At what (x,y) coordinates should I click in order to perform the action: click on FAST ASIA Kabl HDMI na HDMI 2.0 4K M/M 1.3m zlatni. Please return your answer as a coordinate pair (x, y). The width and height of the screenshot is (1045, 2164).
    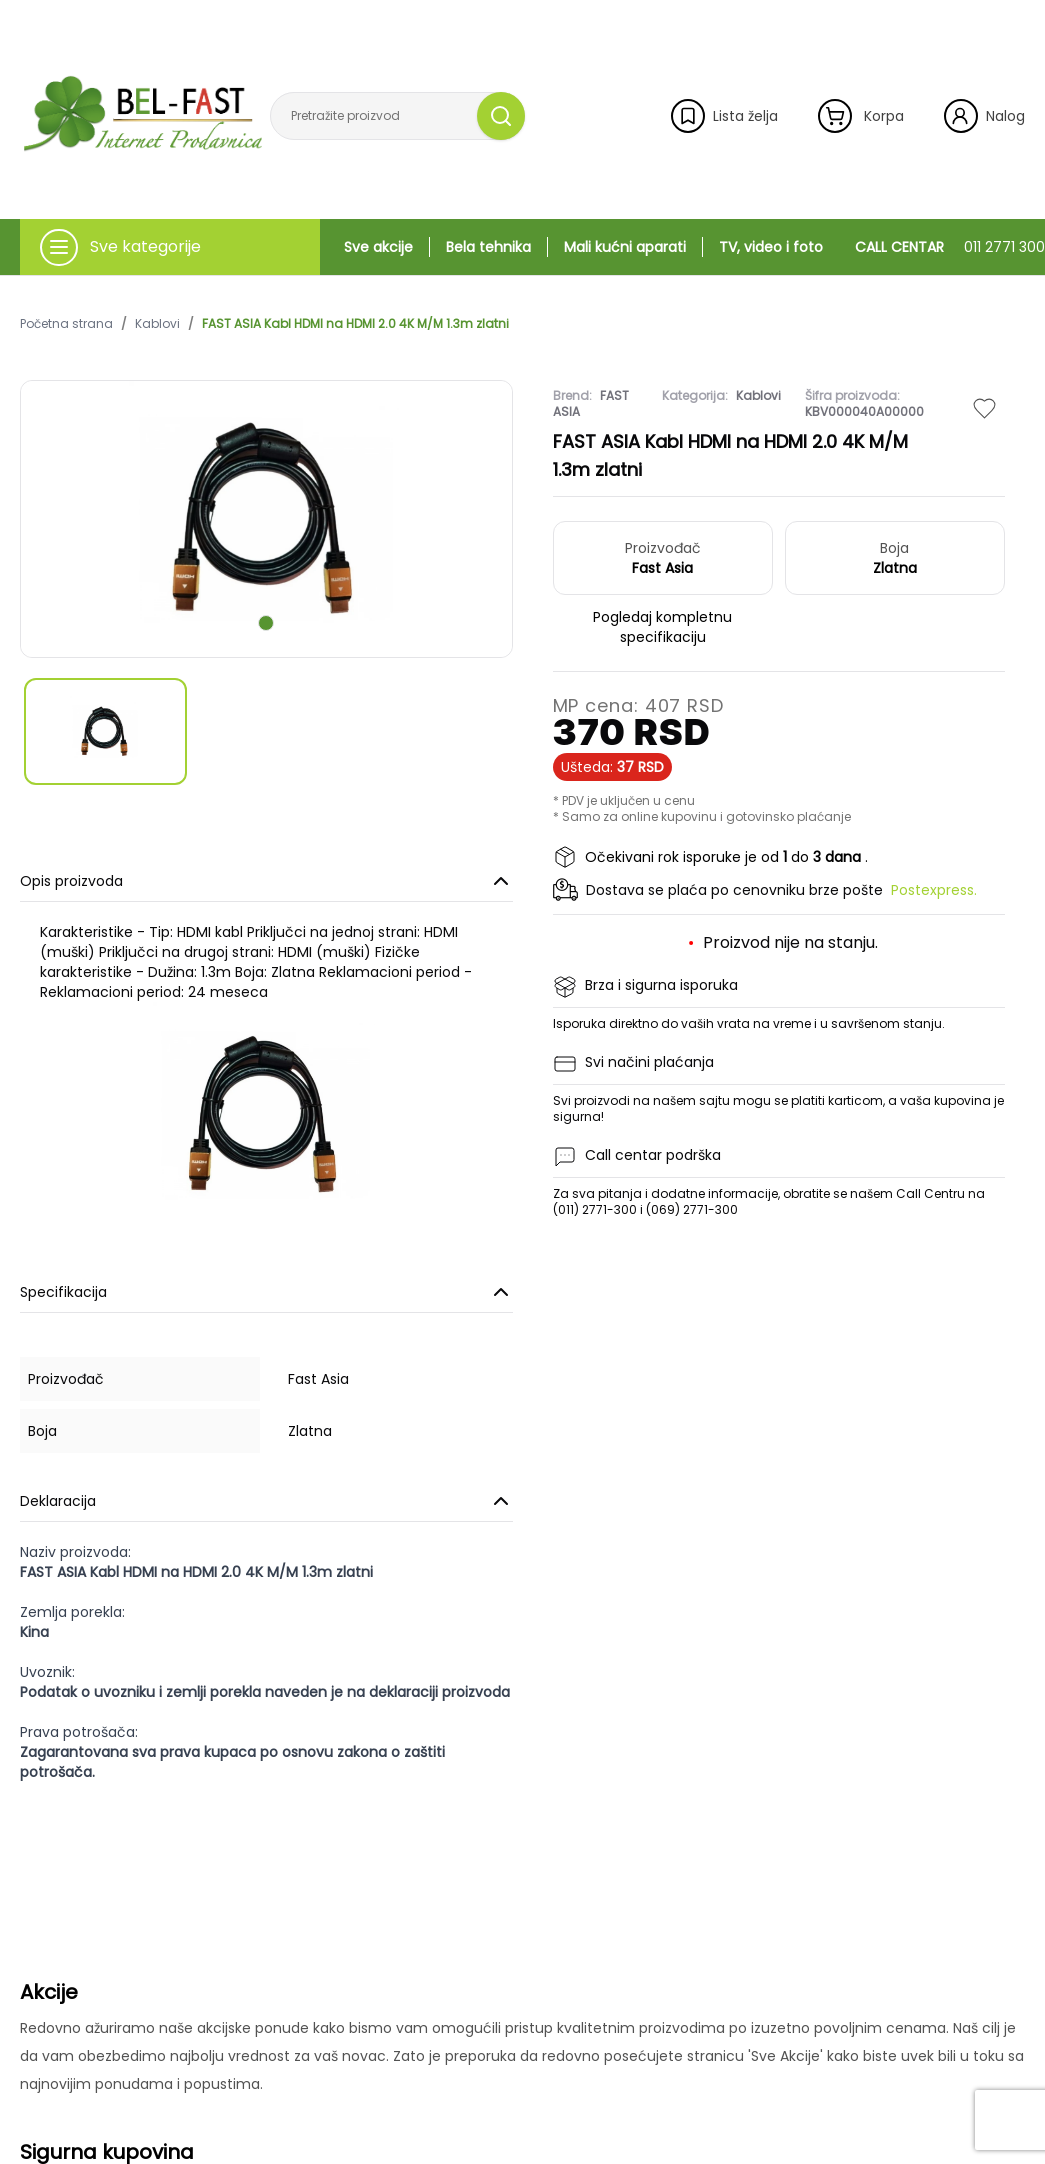
    Looking at the image, I should click on (355, 324).